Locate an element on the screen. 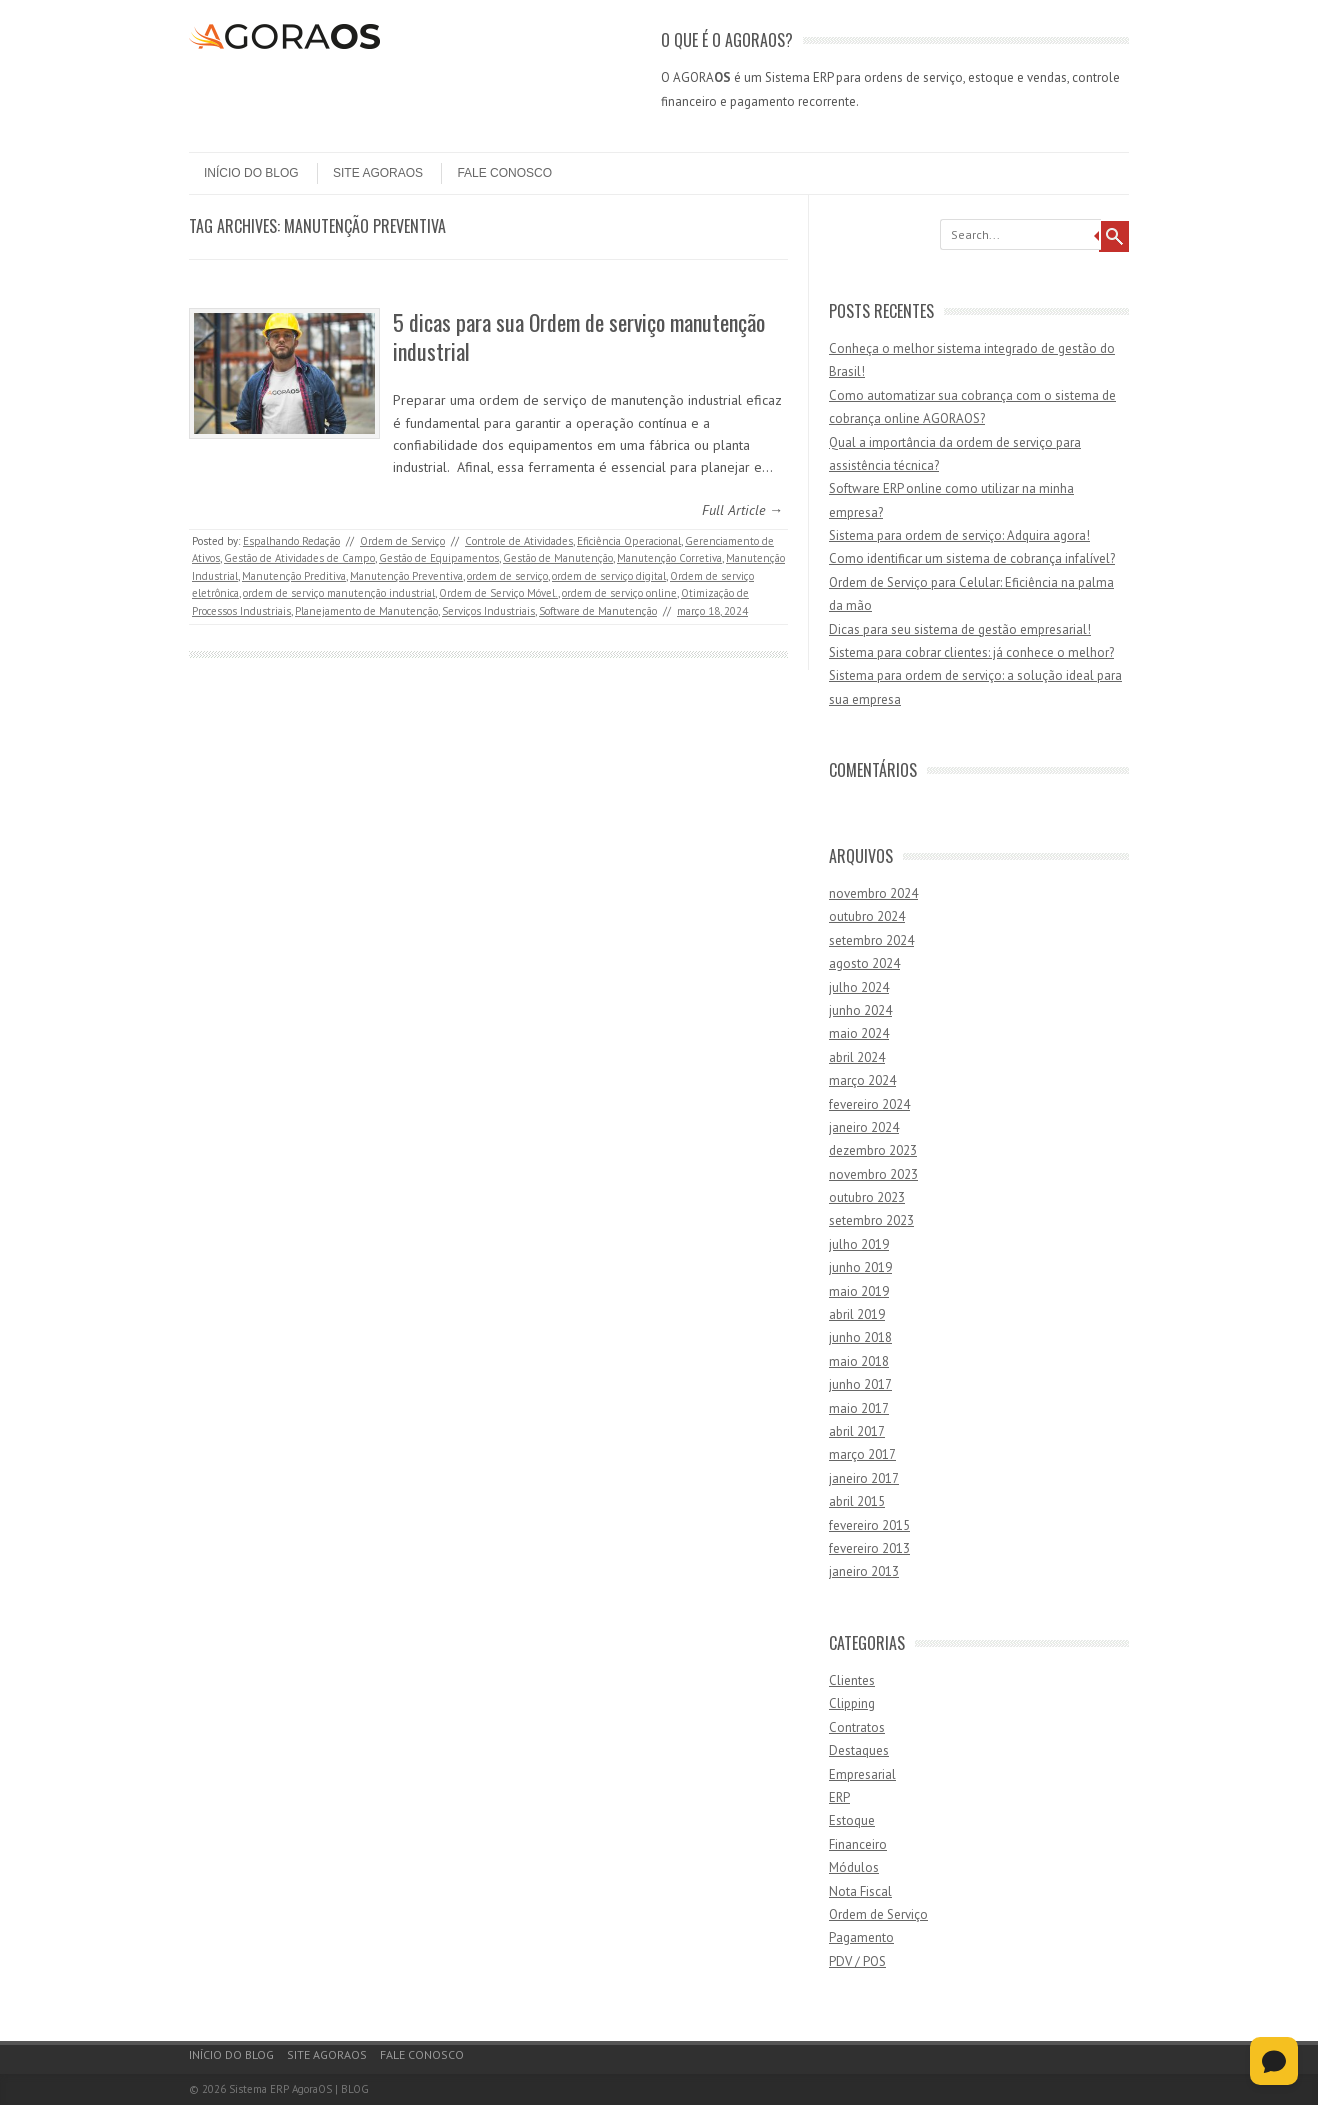 This screenshot has width=1318, height=2105. julho 2024 is located at coordinates (859, 987).